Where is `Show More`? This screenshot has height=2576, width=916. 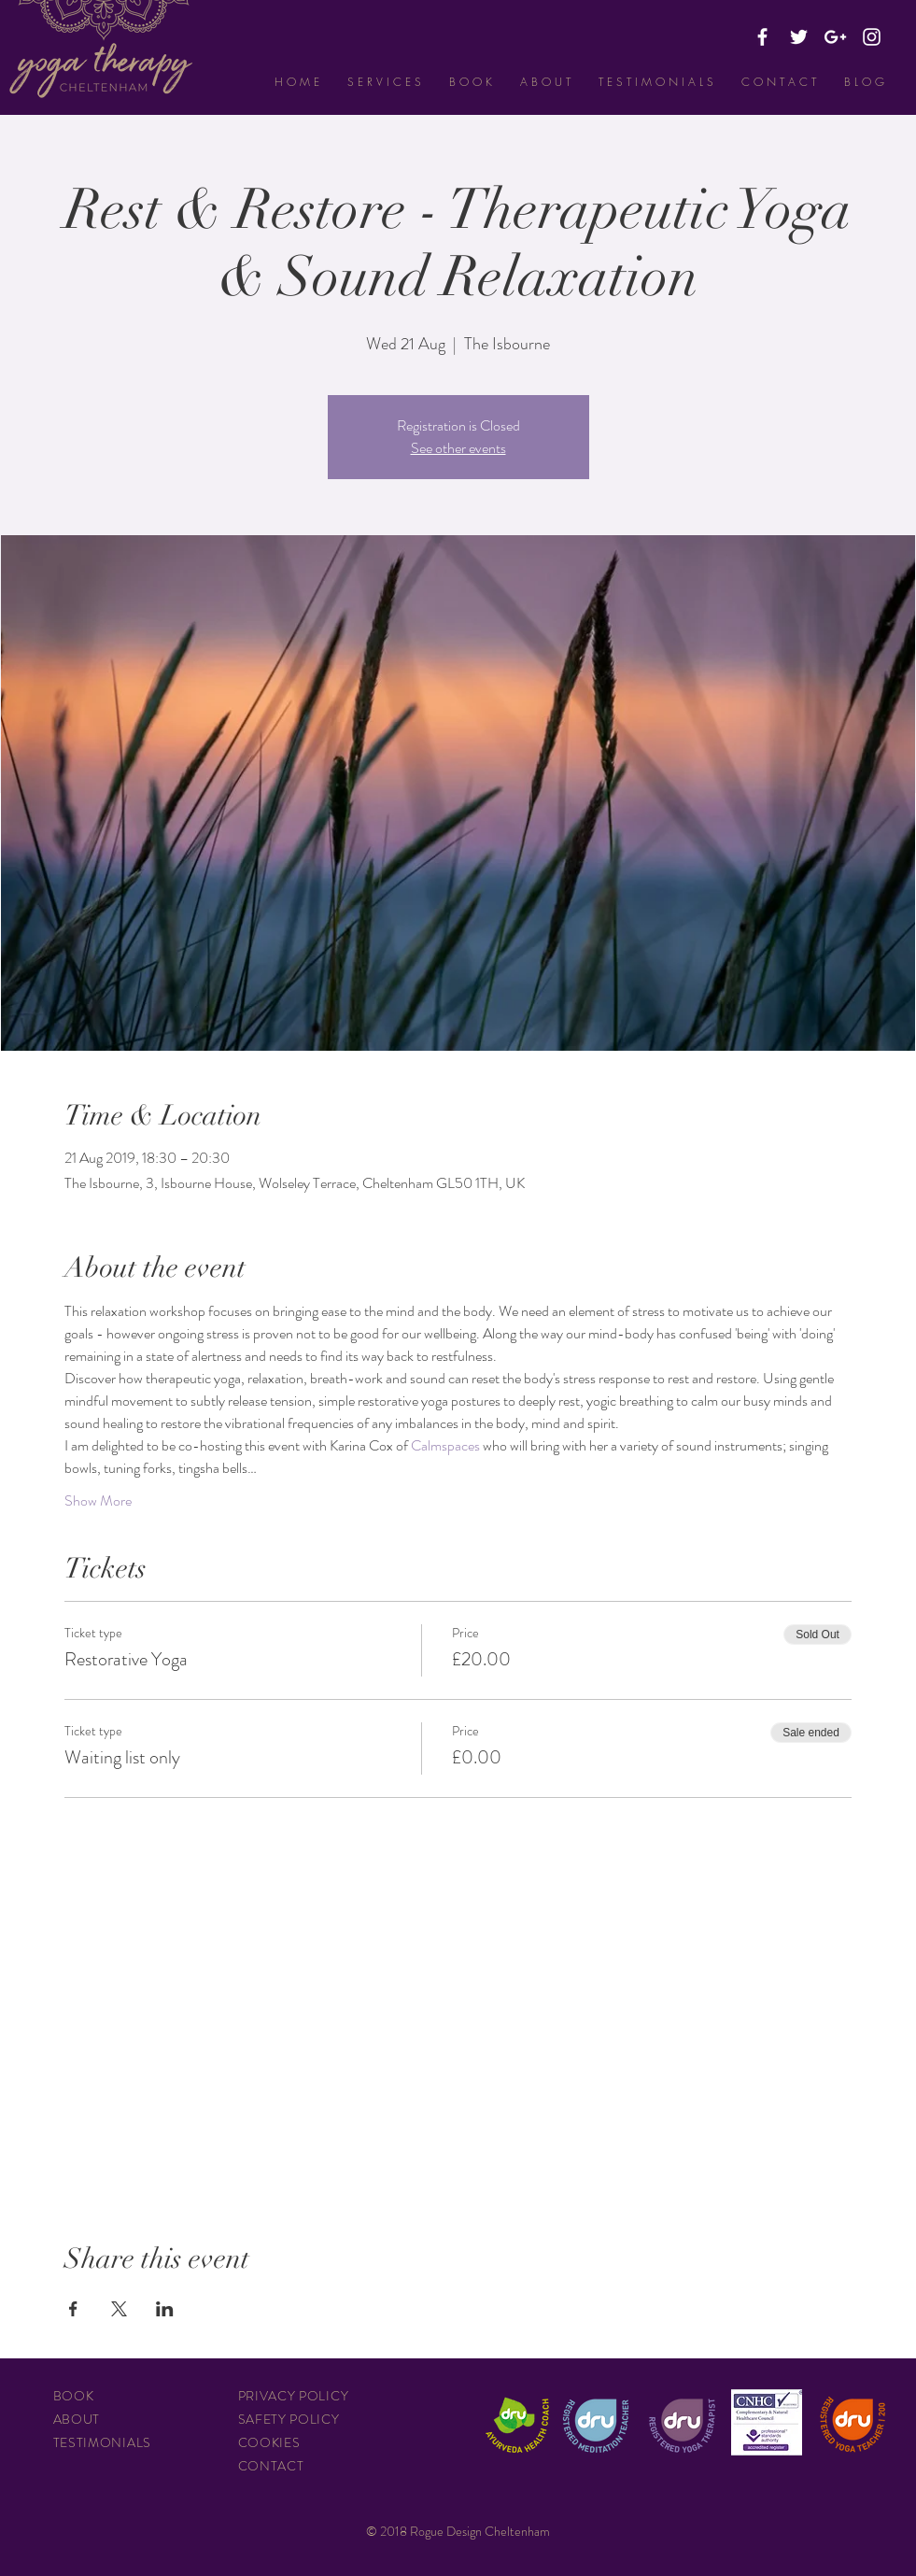
Show More is located at coordinates (98, 1501).